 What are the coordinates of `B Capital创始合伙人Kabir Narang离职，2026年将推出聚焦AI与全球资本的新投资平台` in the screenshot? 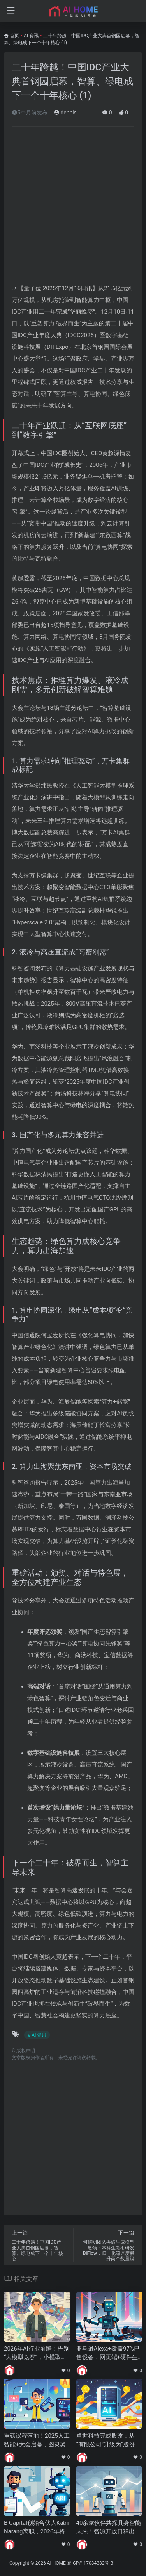 It's located at (37, 2527).